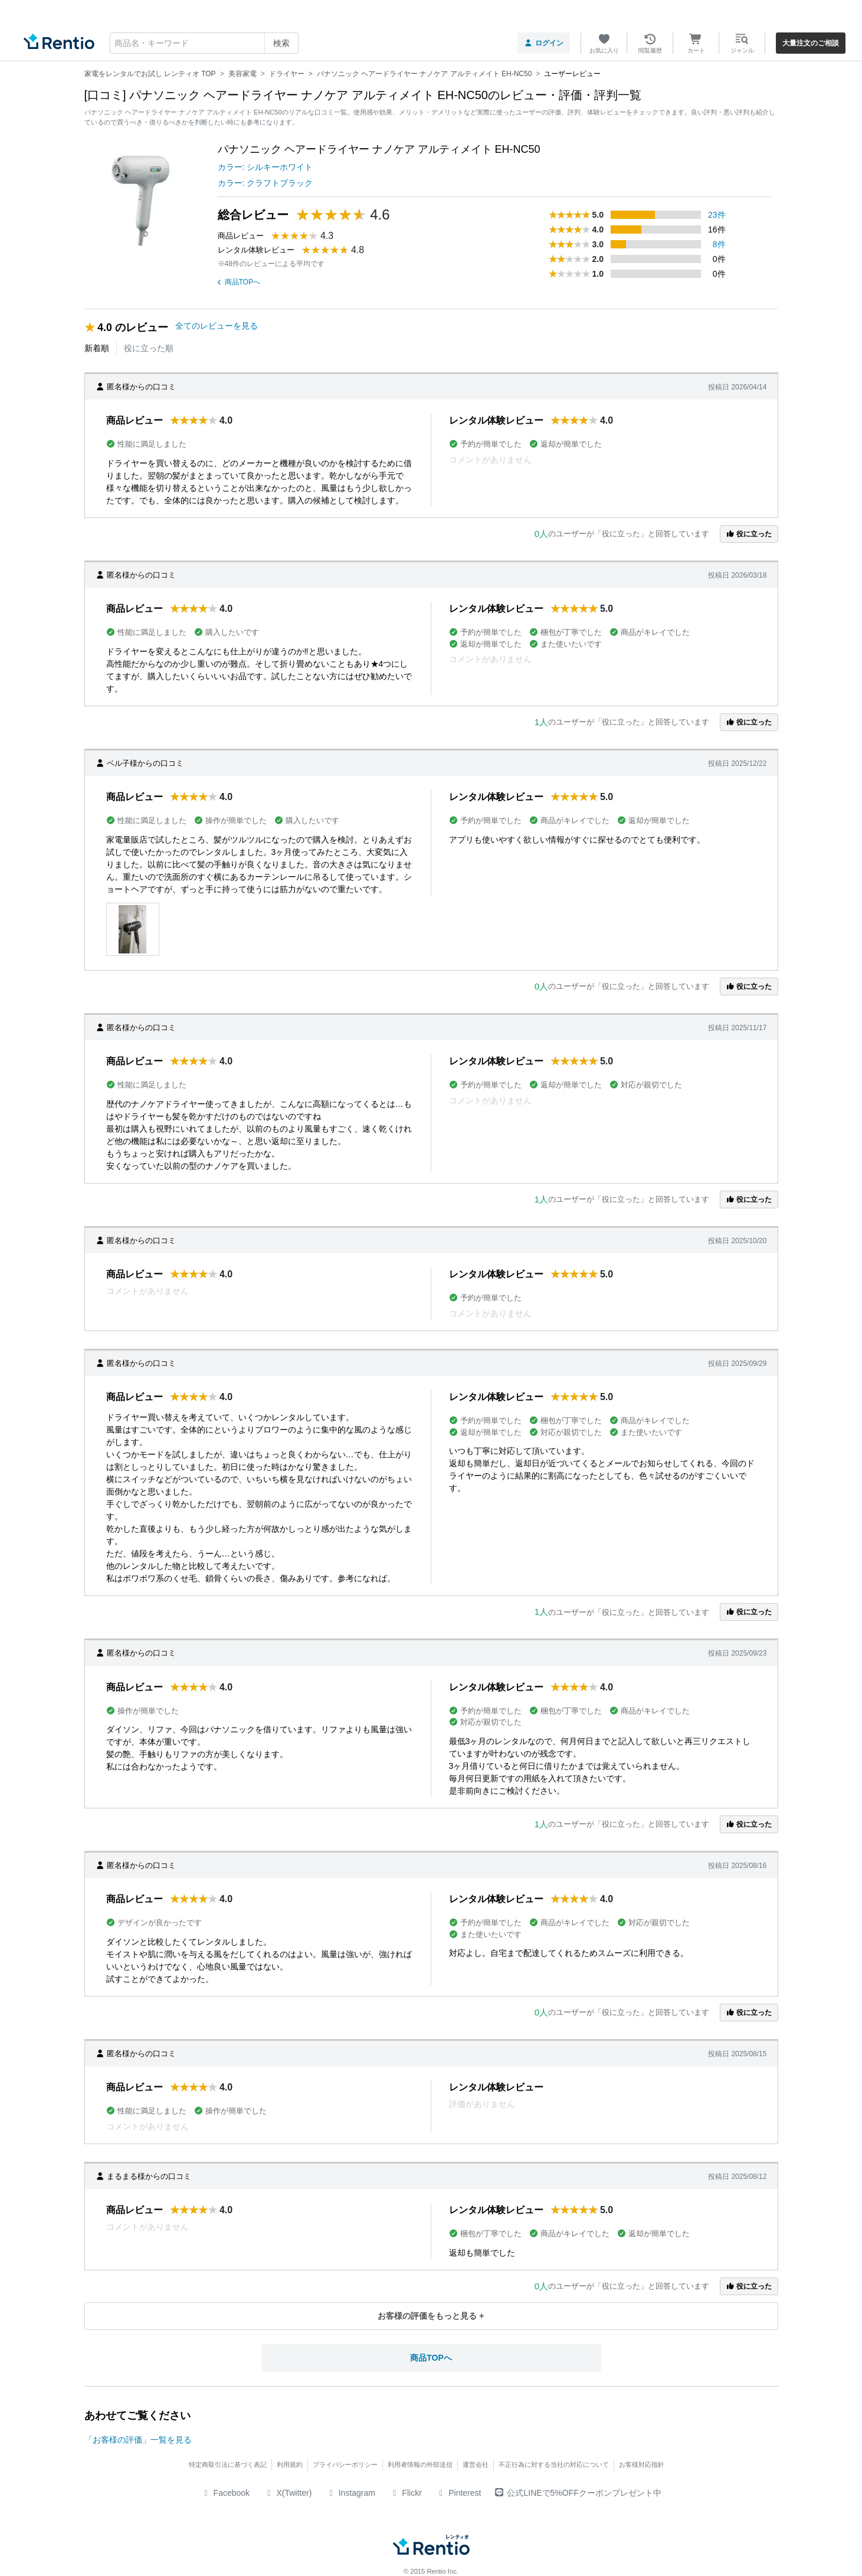 The height and width of the screenshot is (2576, 862). I want to click on 商品TOPへ, so click(239, 282).